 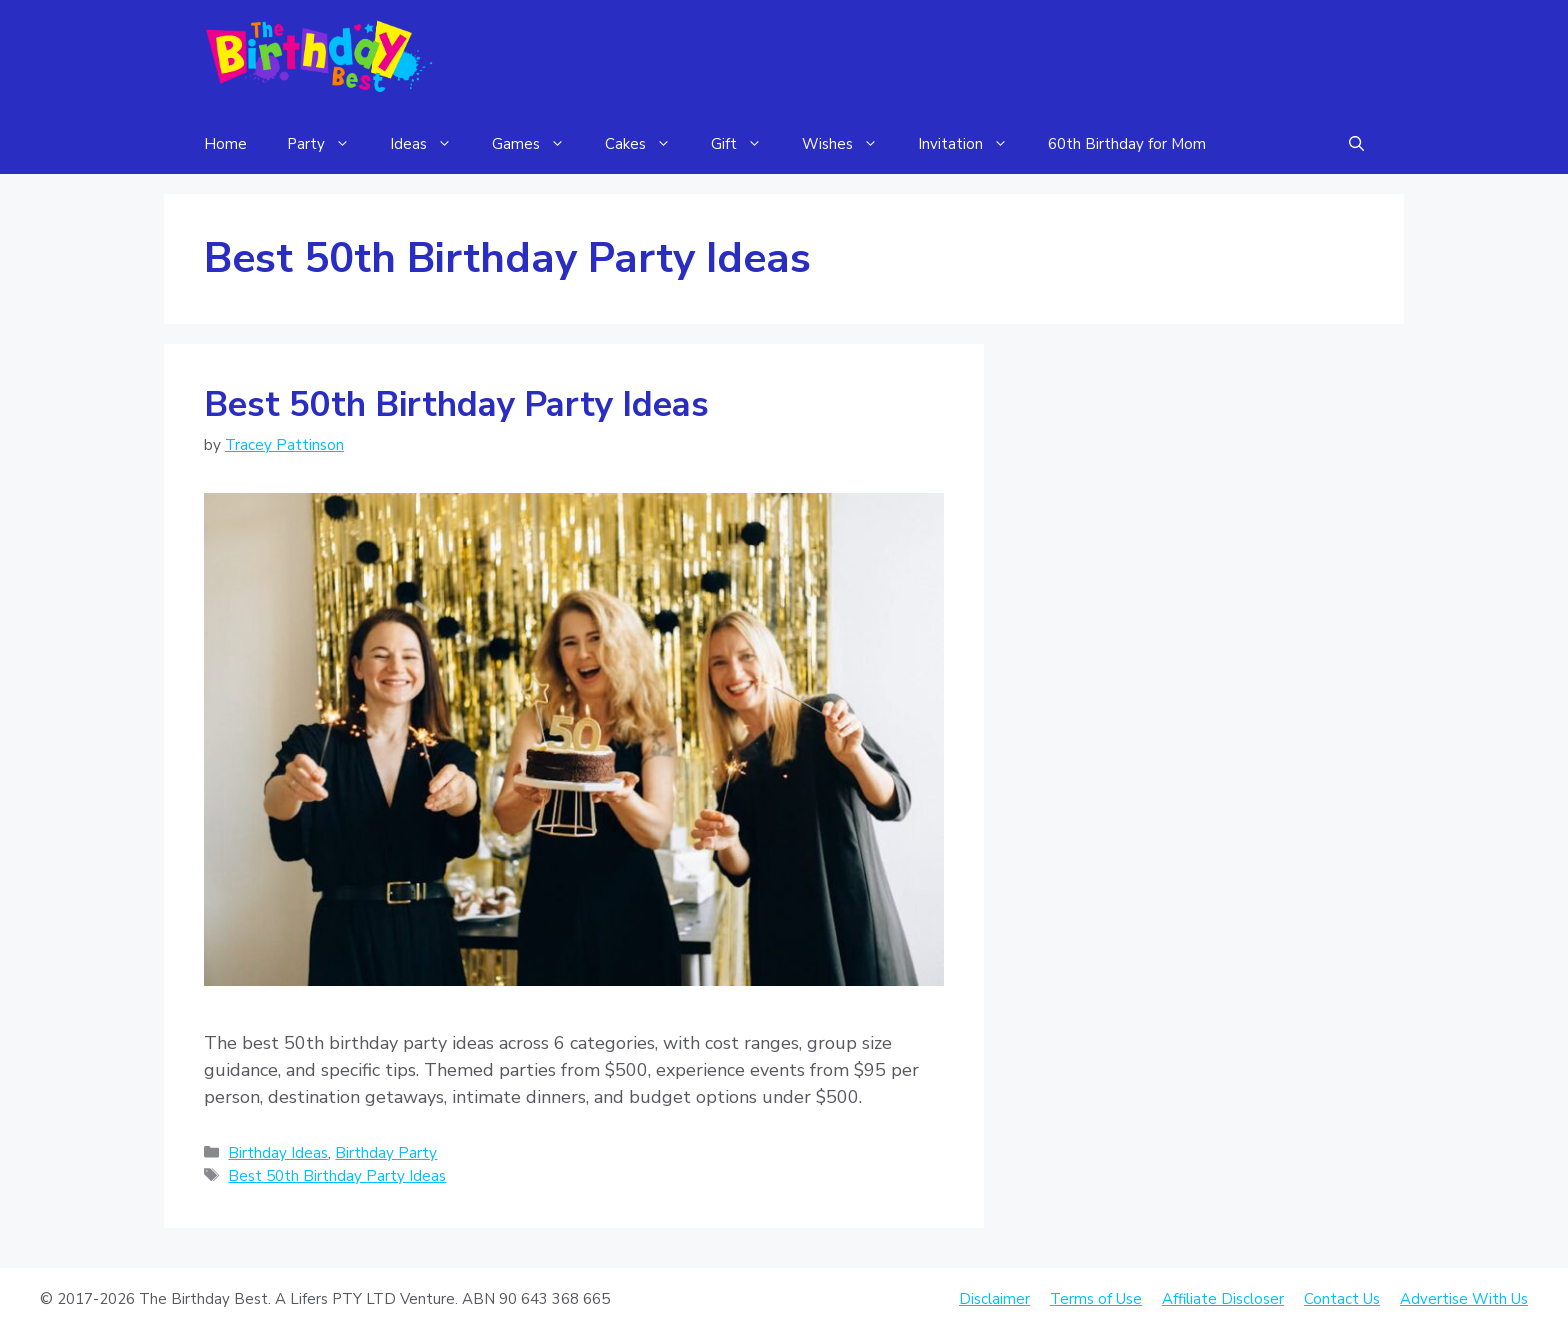 I want to click on 60th Birthday for Mom, so click(x=1127, y=144).